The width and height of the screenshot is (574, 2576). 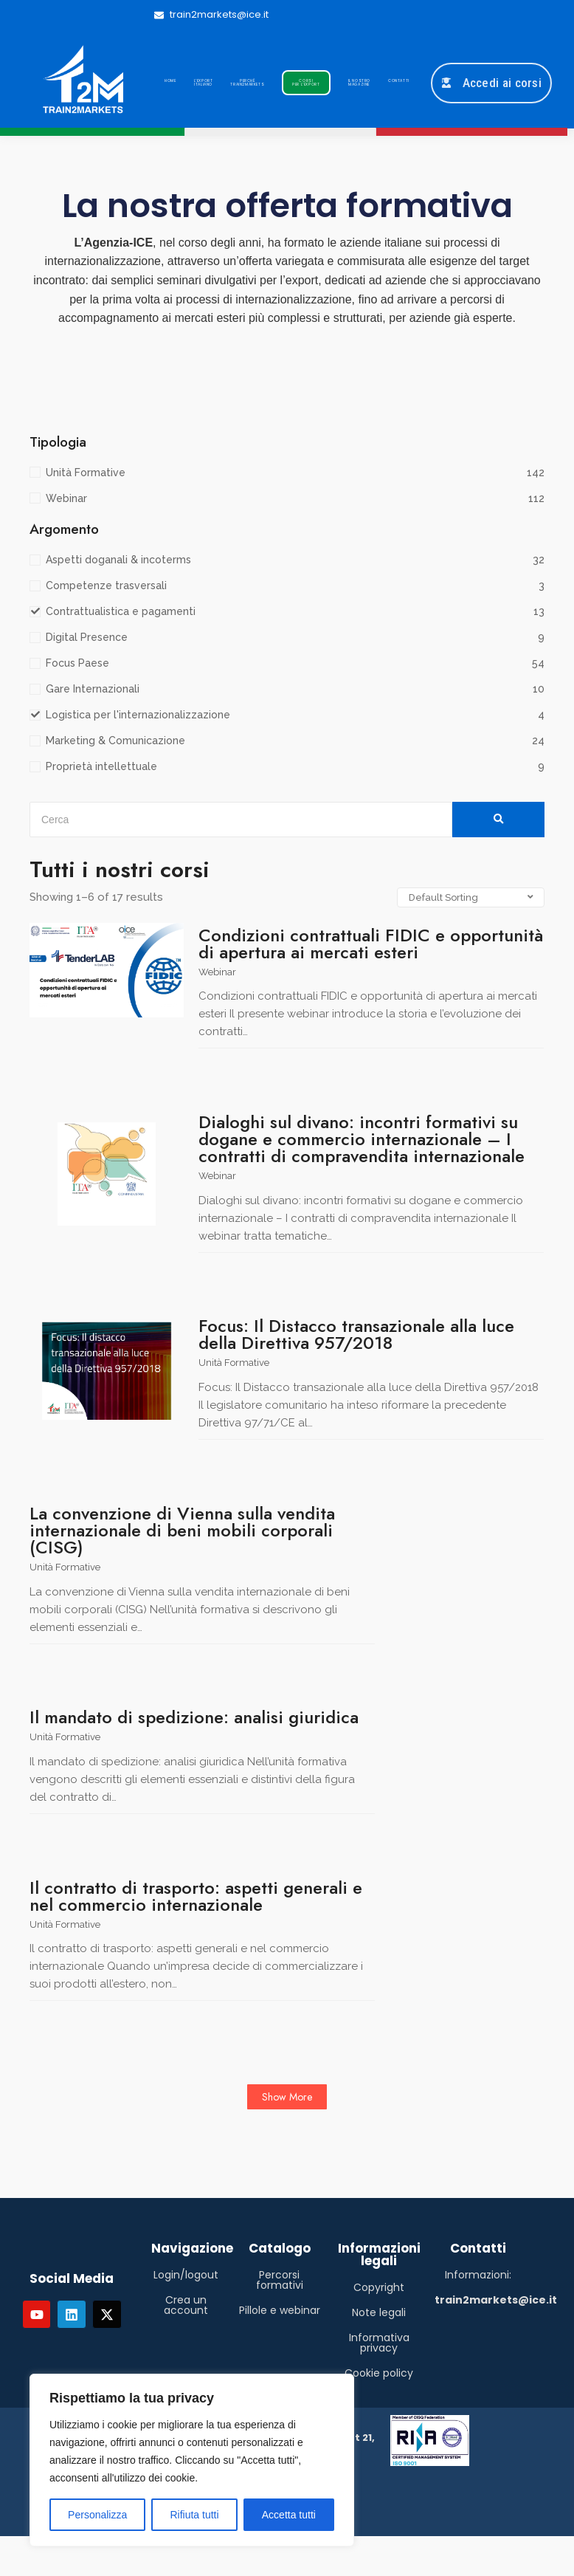 What do you see at coordinates (241, 819) in the screenshot?
I see `[Cerca]` at bounding box center [241, 819].